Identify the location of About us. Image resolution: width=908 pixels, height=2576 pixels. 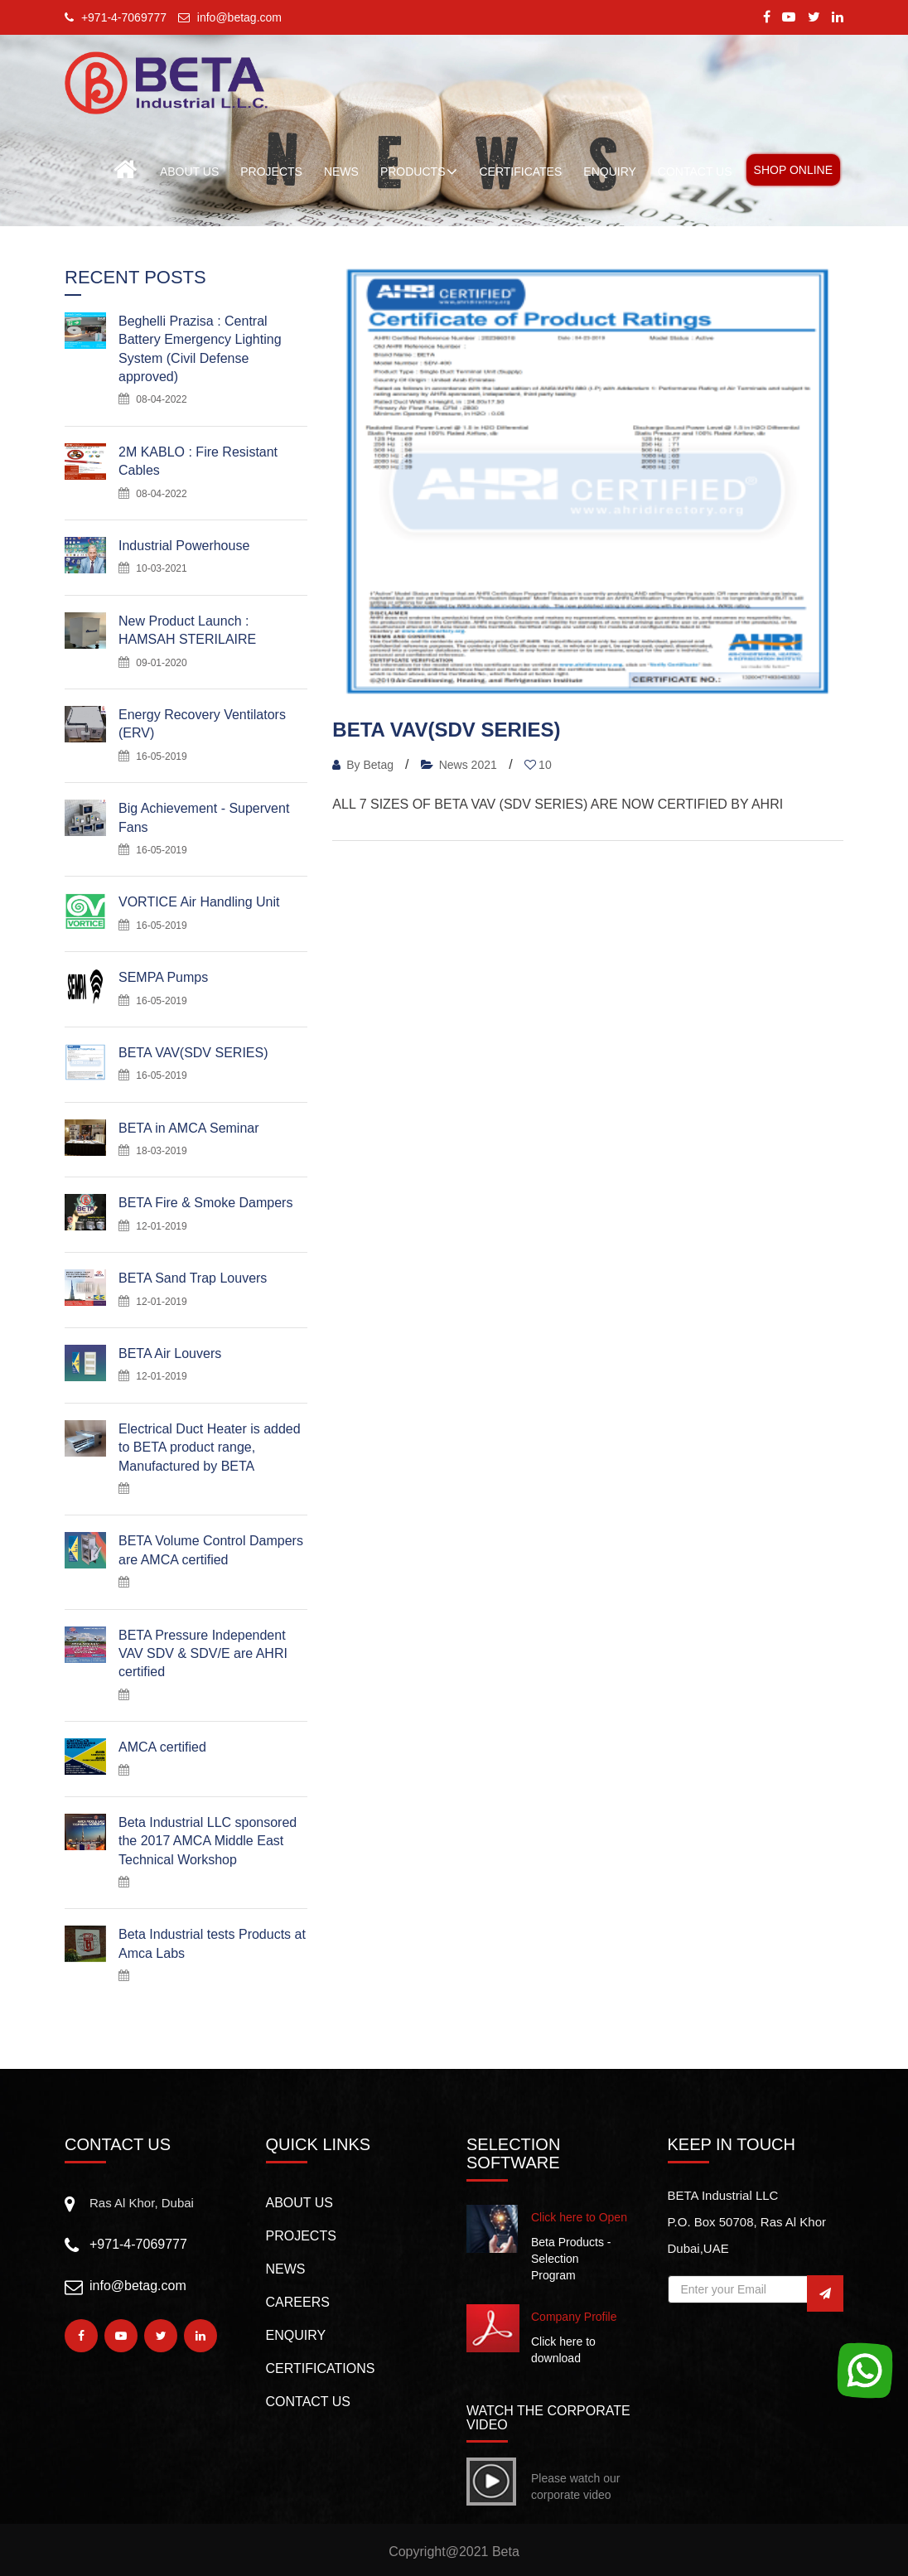
(300, 2203).